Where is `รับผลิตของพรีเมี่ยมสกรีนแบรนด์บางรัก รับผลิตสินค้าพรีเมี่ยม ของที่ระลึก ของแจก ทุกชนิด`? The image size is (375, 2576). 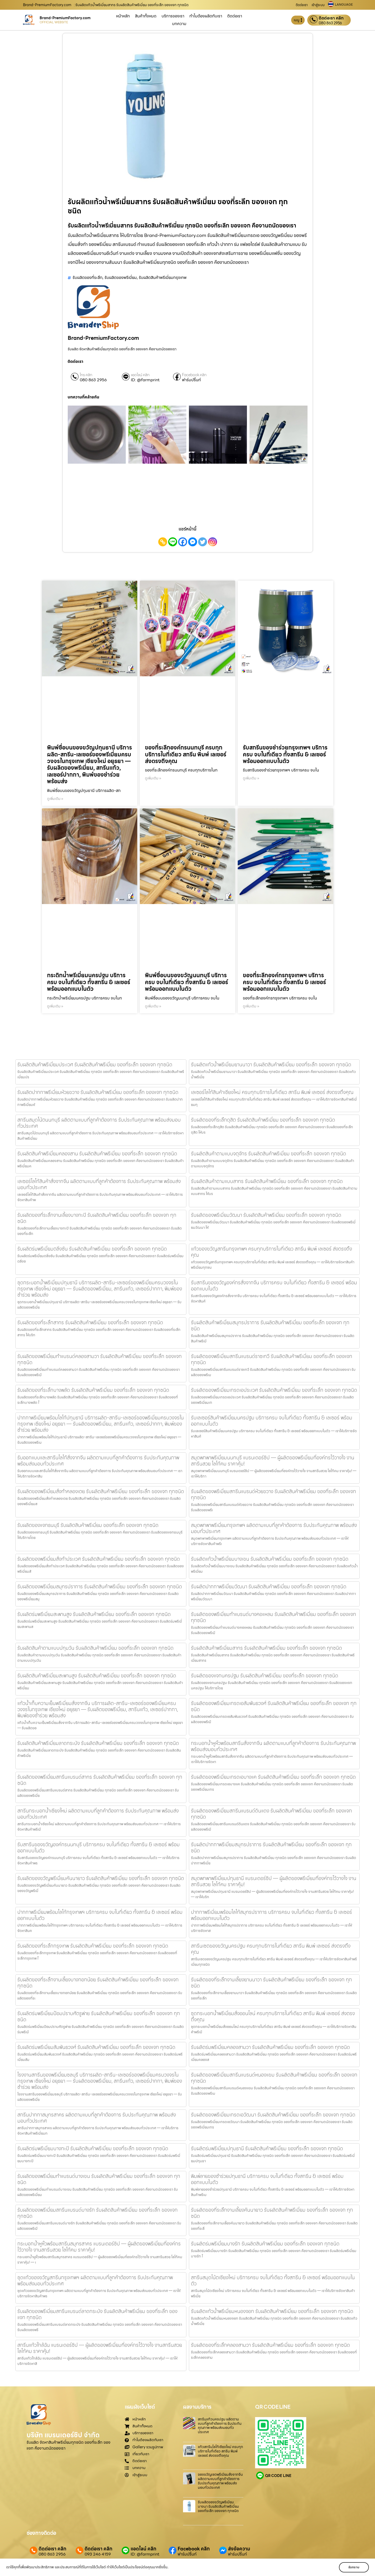
รับผลิตของพรีเมี่ยมสกรีนแบรนด์บางรัก รับผลิตสินค้าพรีเมี่ยม ของที่ระลึก ของแจก ทุกชนิด is located at coordinates (97, 2213).